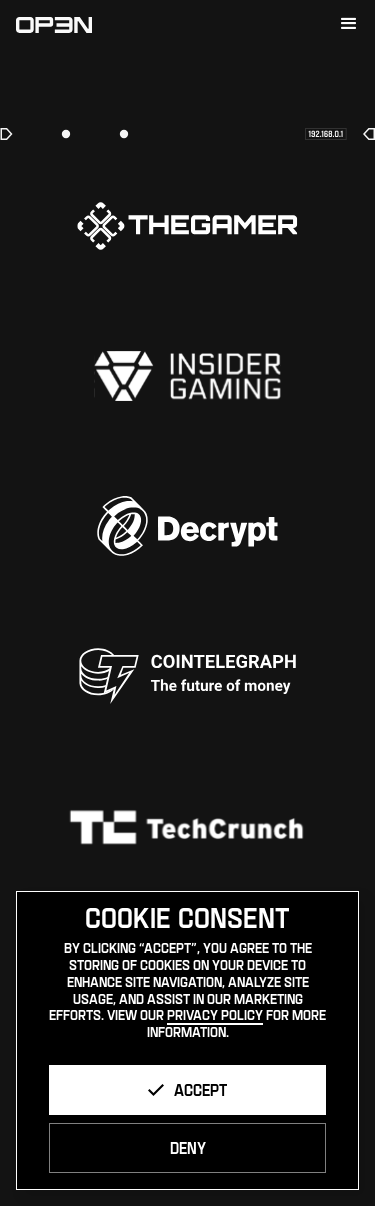  Describe the element at coordinates (54, 24) in the screenshot. I see `[home]` at that location.